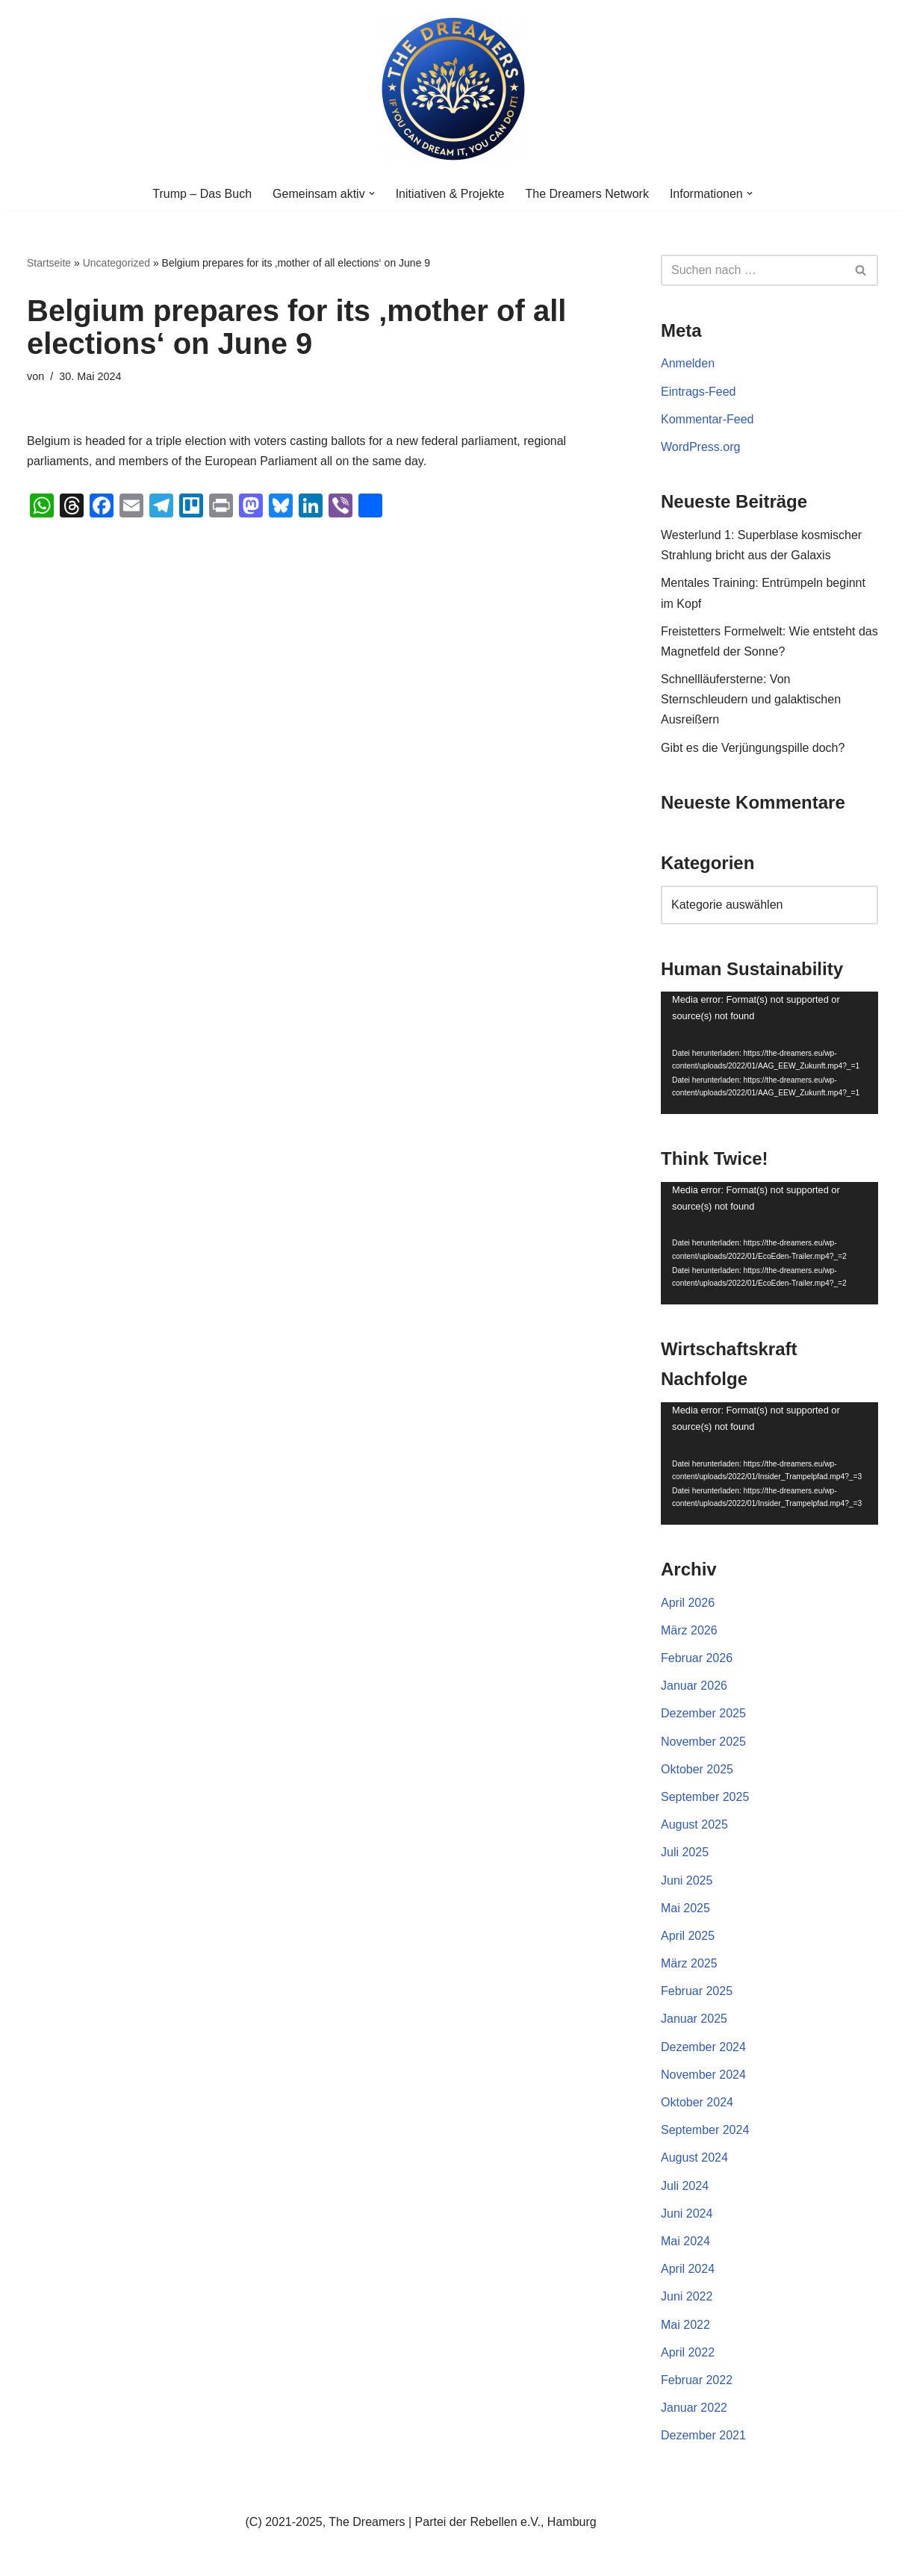  What do you see at coordinates (49, 263) in the screenshot?
I see `Startseite` at bounding box center [49, 263].